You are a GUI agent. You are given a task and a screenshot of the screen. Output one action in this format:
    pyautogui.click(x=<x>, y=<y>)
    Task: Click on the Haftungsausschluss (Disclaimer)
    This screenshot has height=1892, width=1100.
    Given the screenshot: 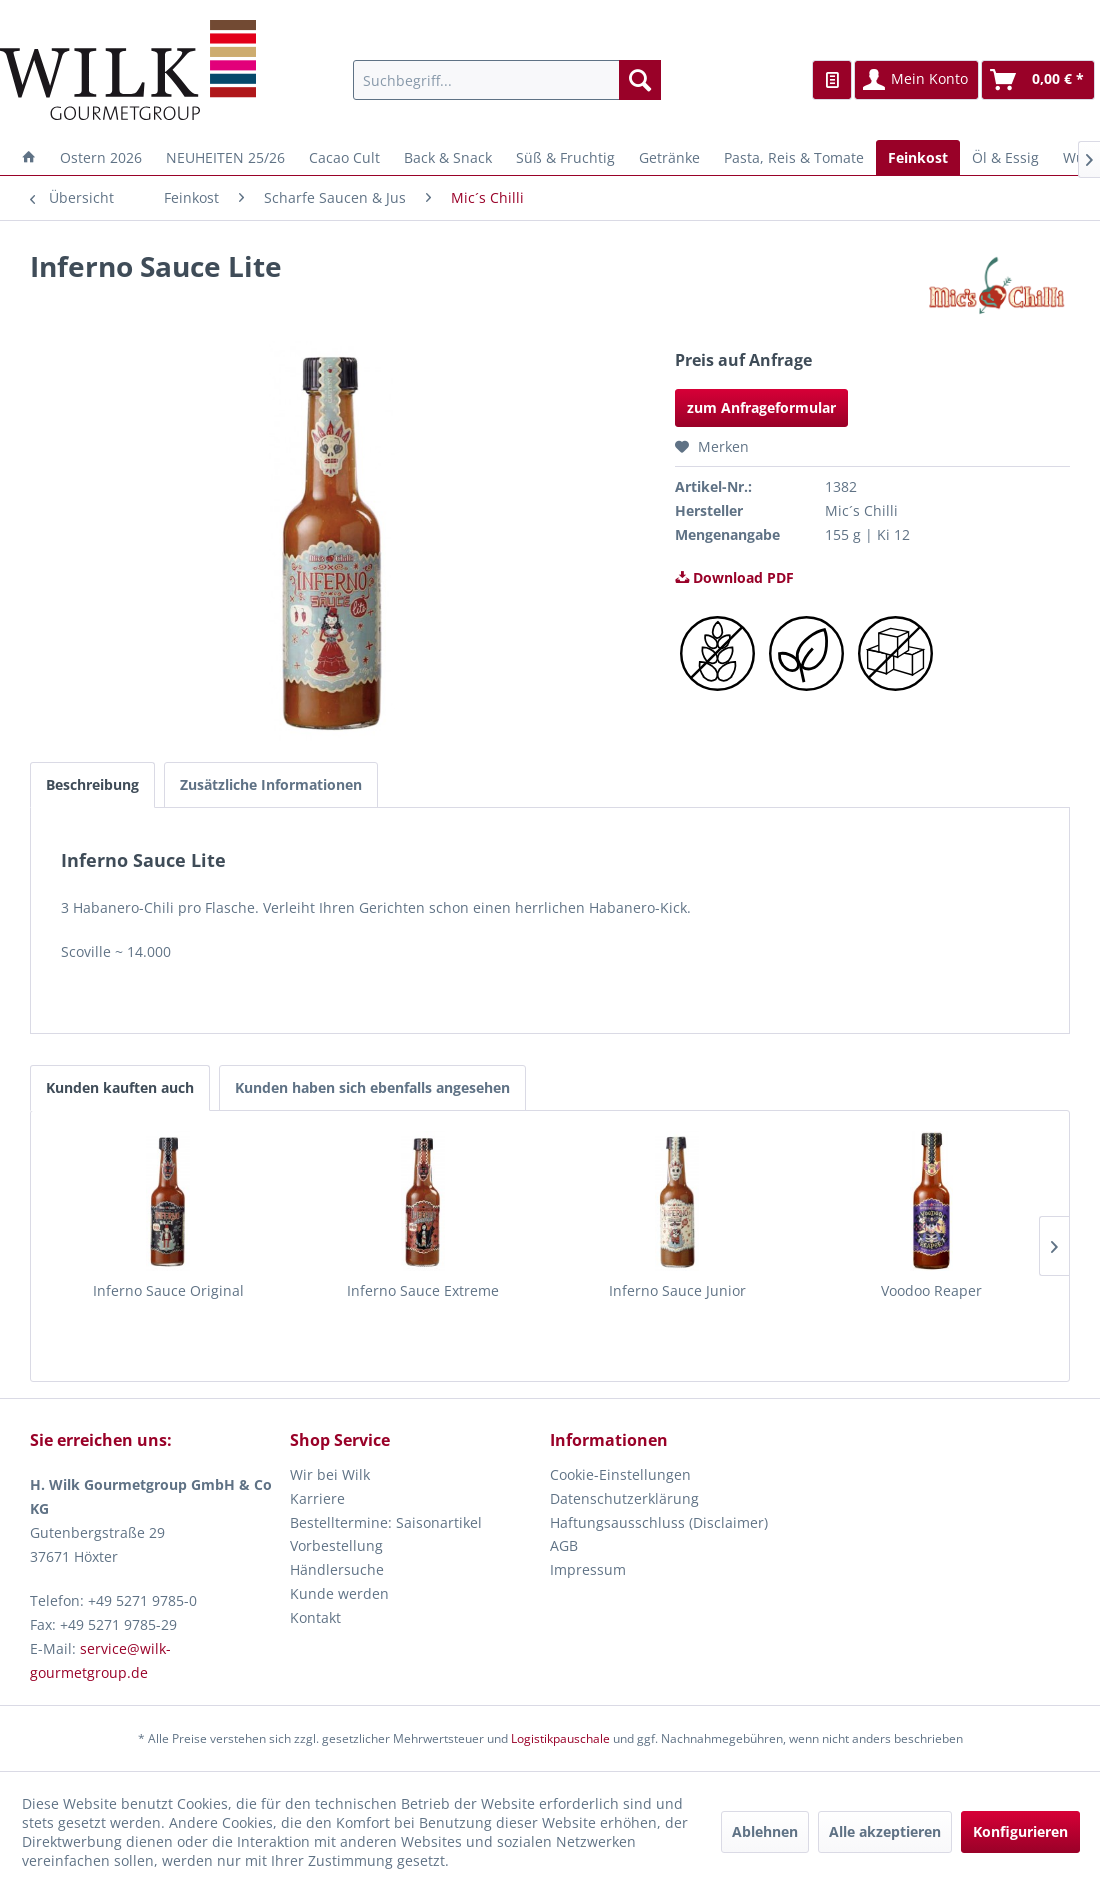 What is the action you would take?
    pyautogui.click(x=659, y=1522)
    